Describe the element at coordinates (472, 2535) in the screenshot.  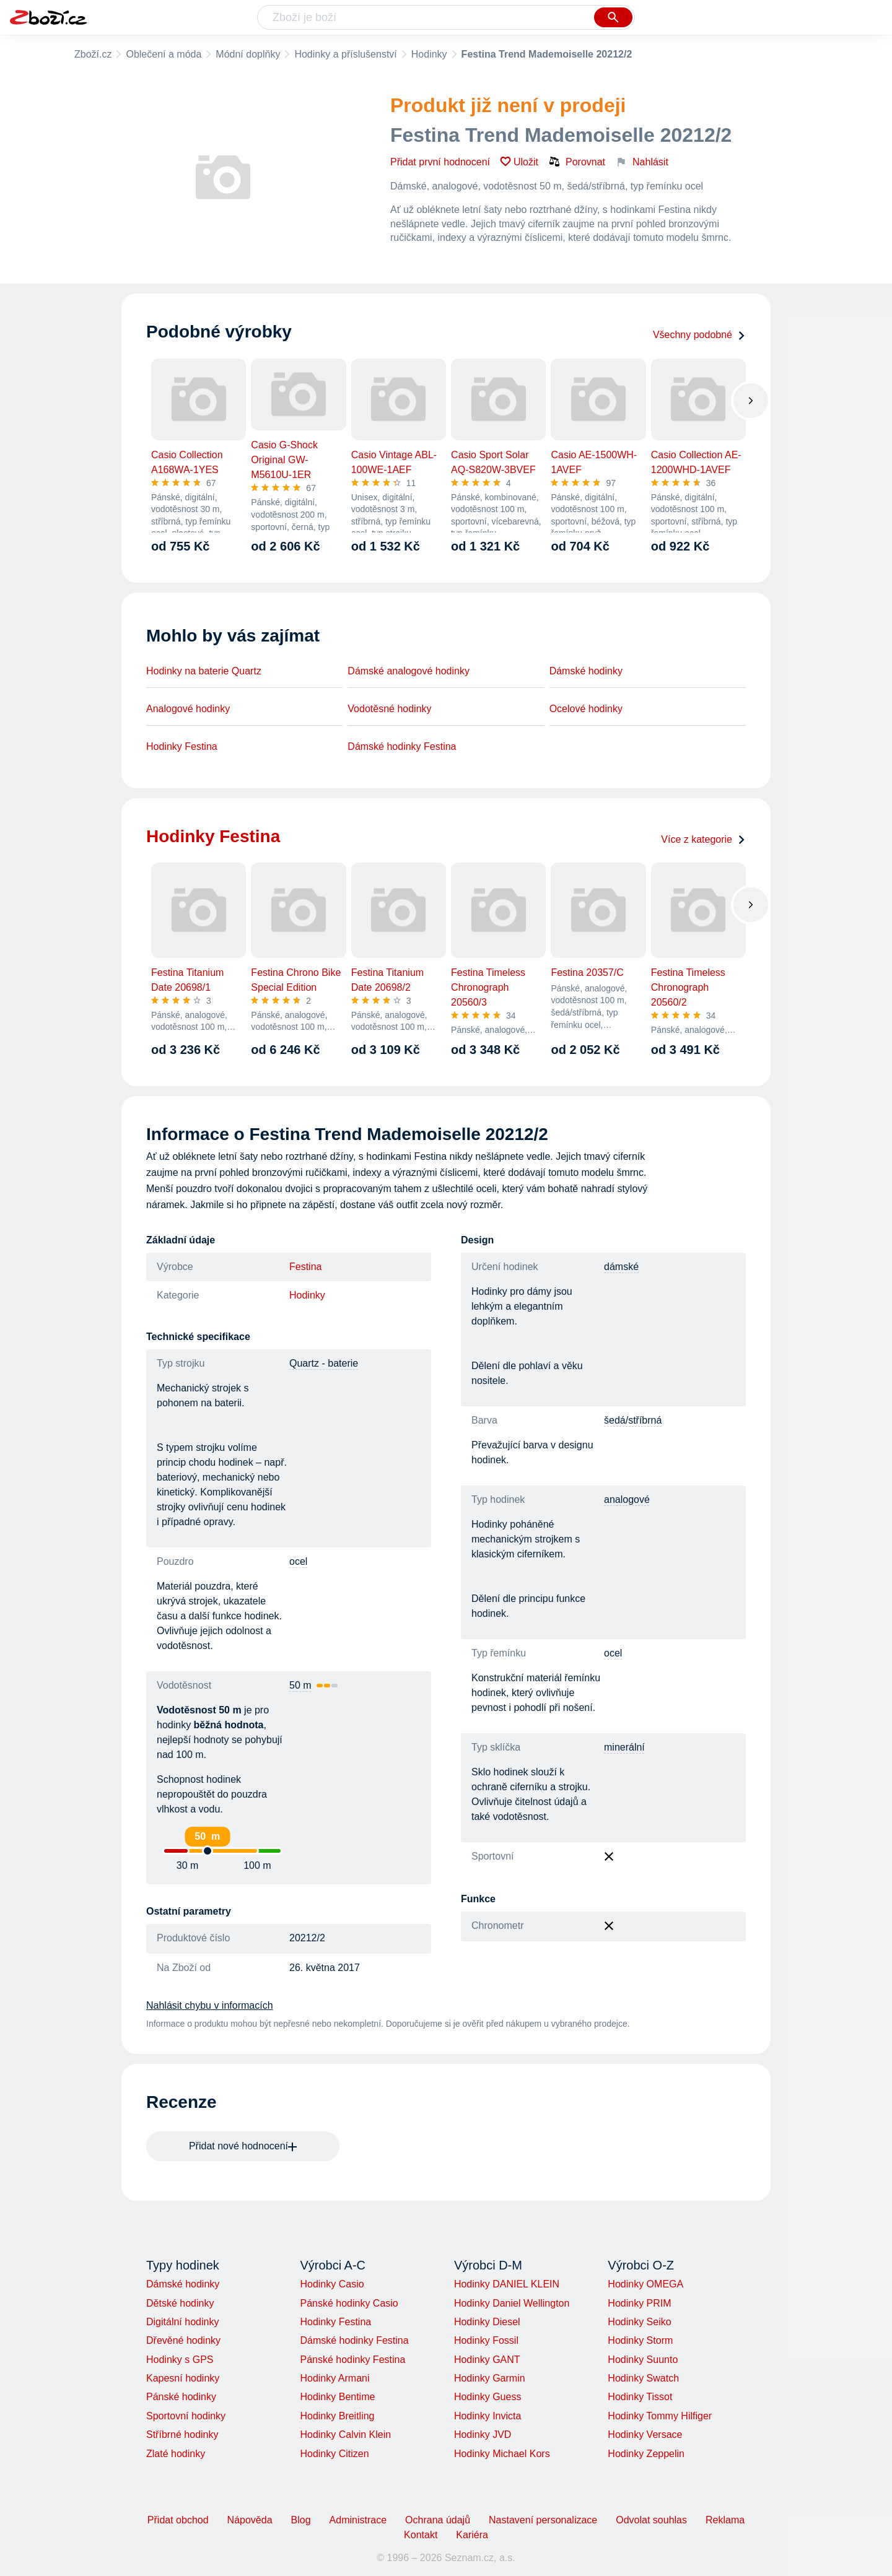
I see `Kariéra` at that location.